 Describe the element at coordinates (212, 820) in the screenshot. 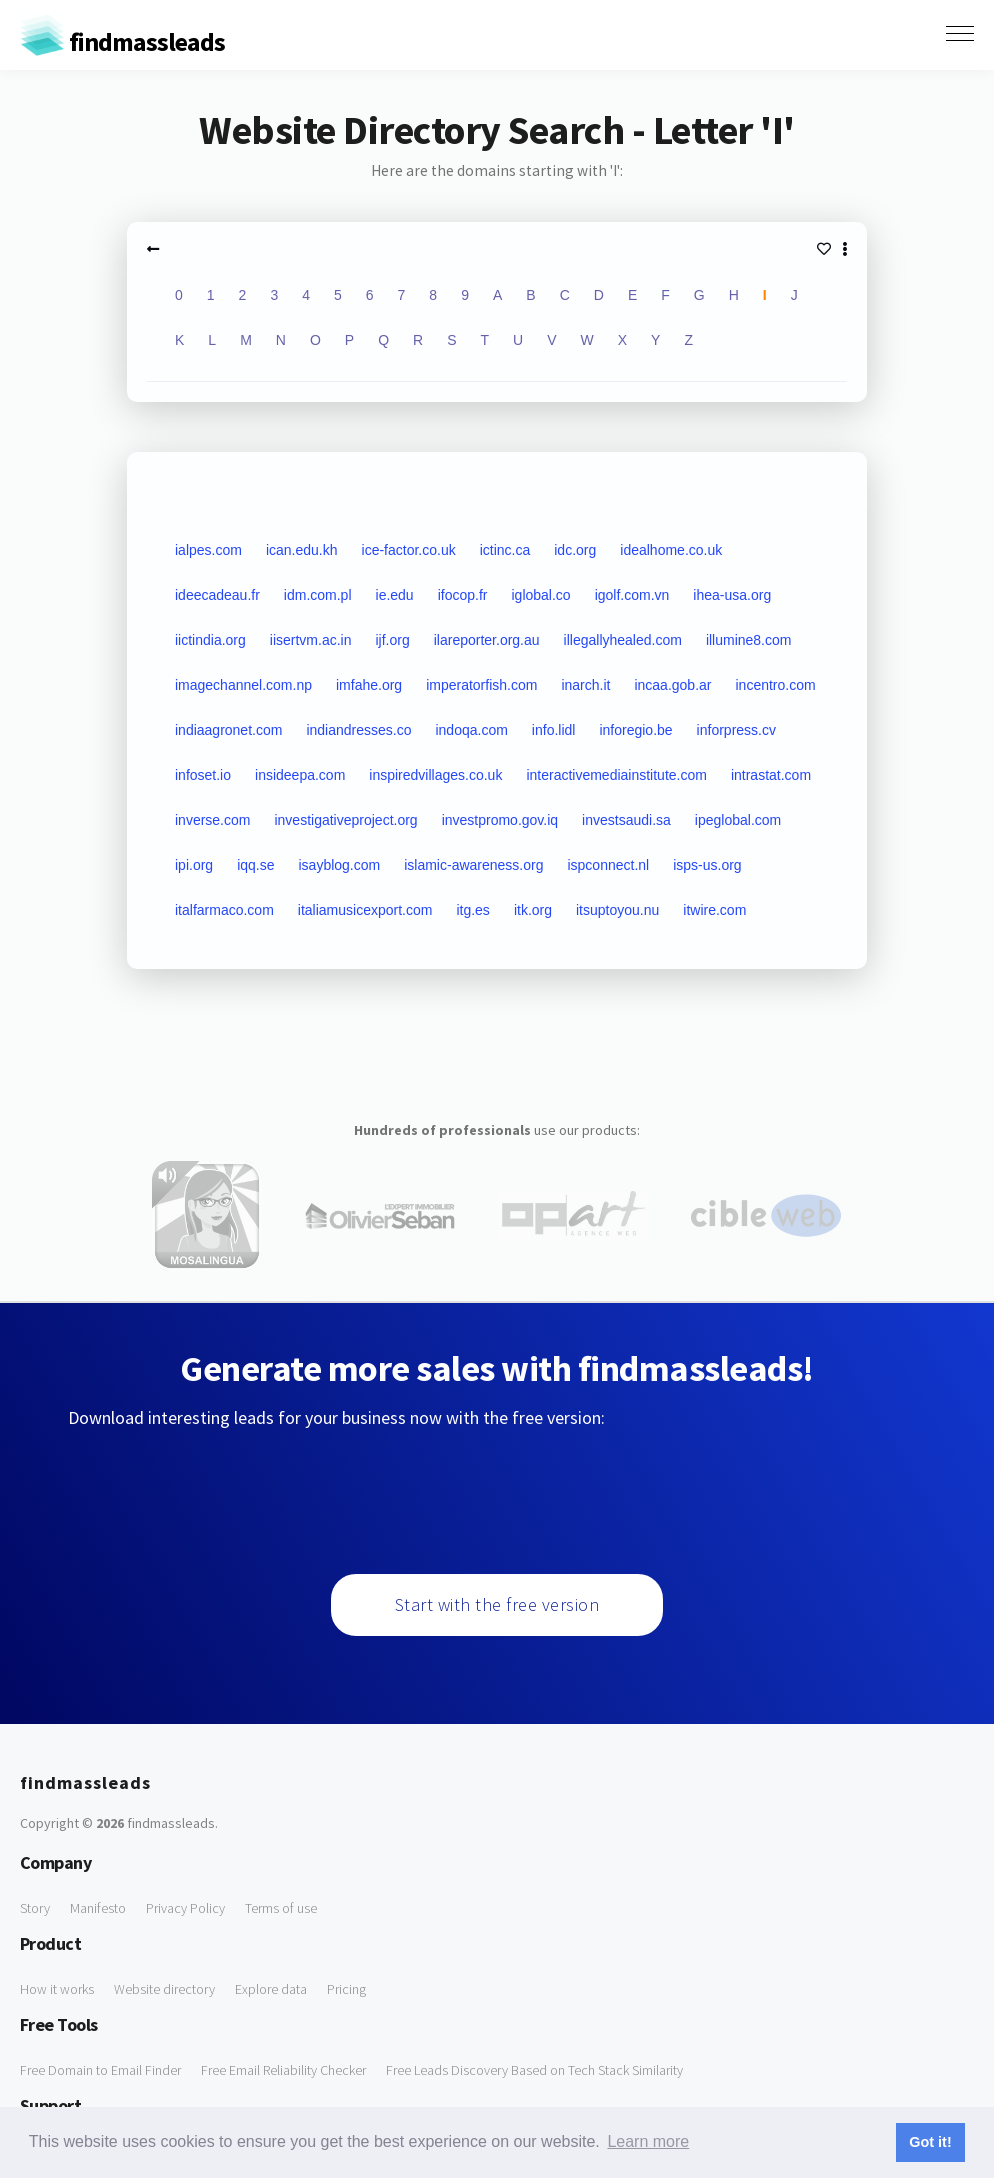

I see `inverse.com` at that location.